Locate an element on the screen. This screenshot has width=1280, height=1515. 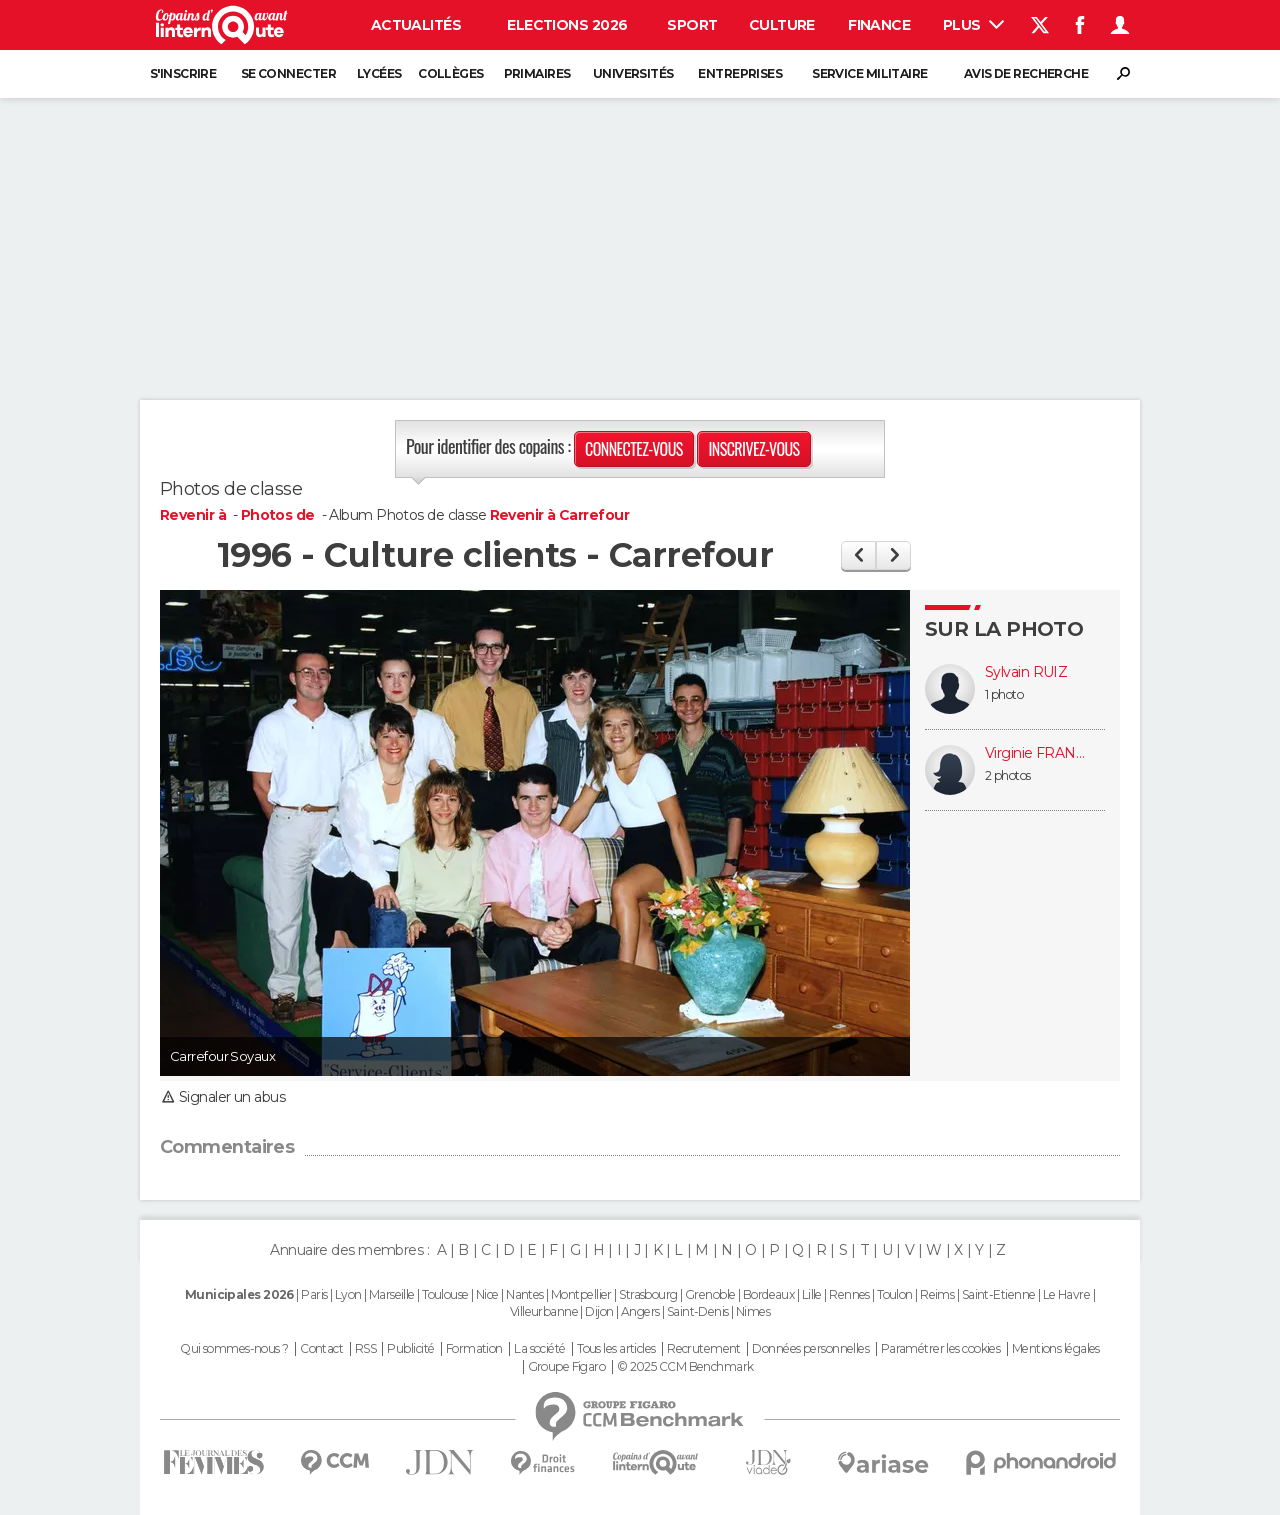
Virginie FRANÇOIS (RATIER) is located at coordinates (1035, 753).